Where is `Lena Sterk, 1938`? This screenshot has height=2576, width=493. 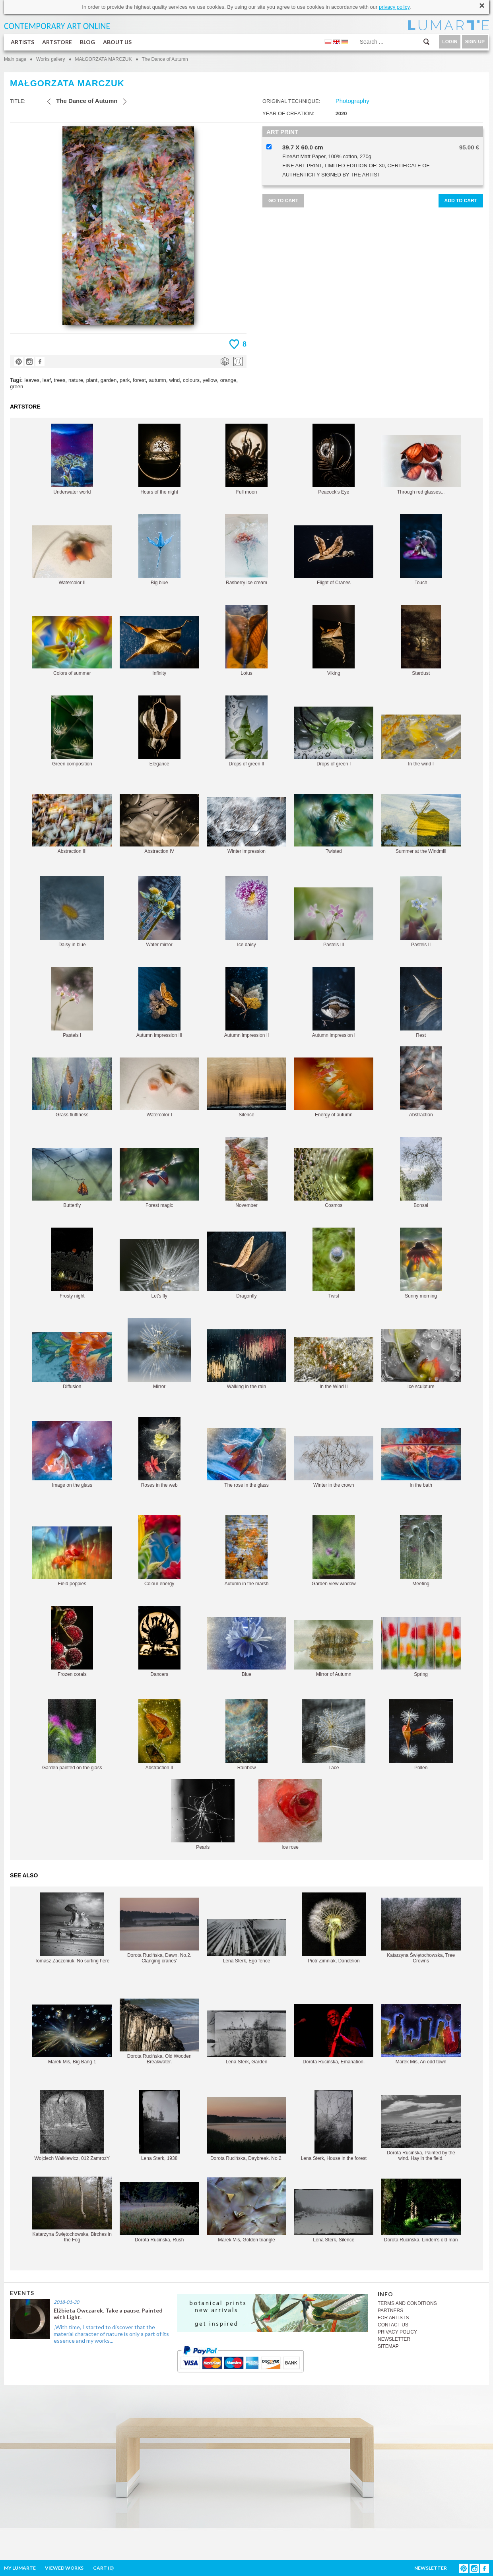 Lena Sterk, 1938 is located at coordinates (159, 2125).